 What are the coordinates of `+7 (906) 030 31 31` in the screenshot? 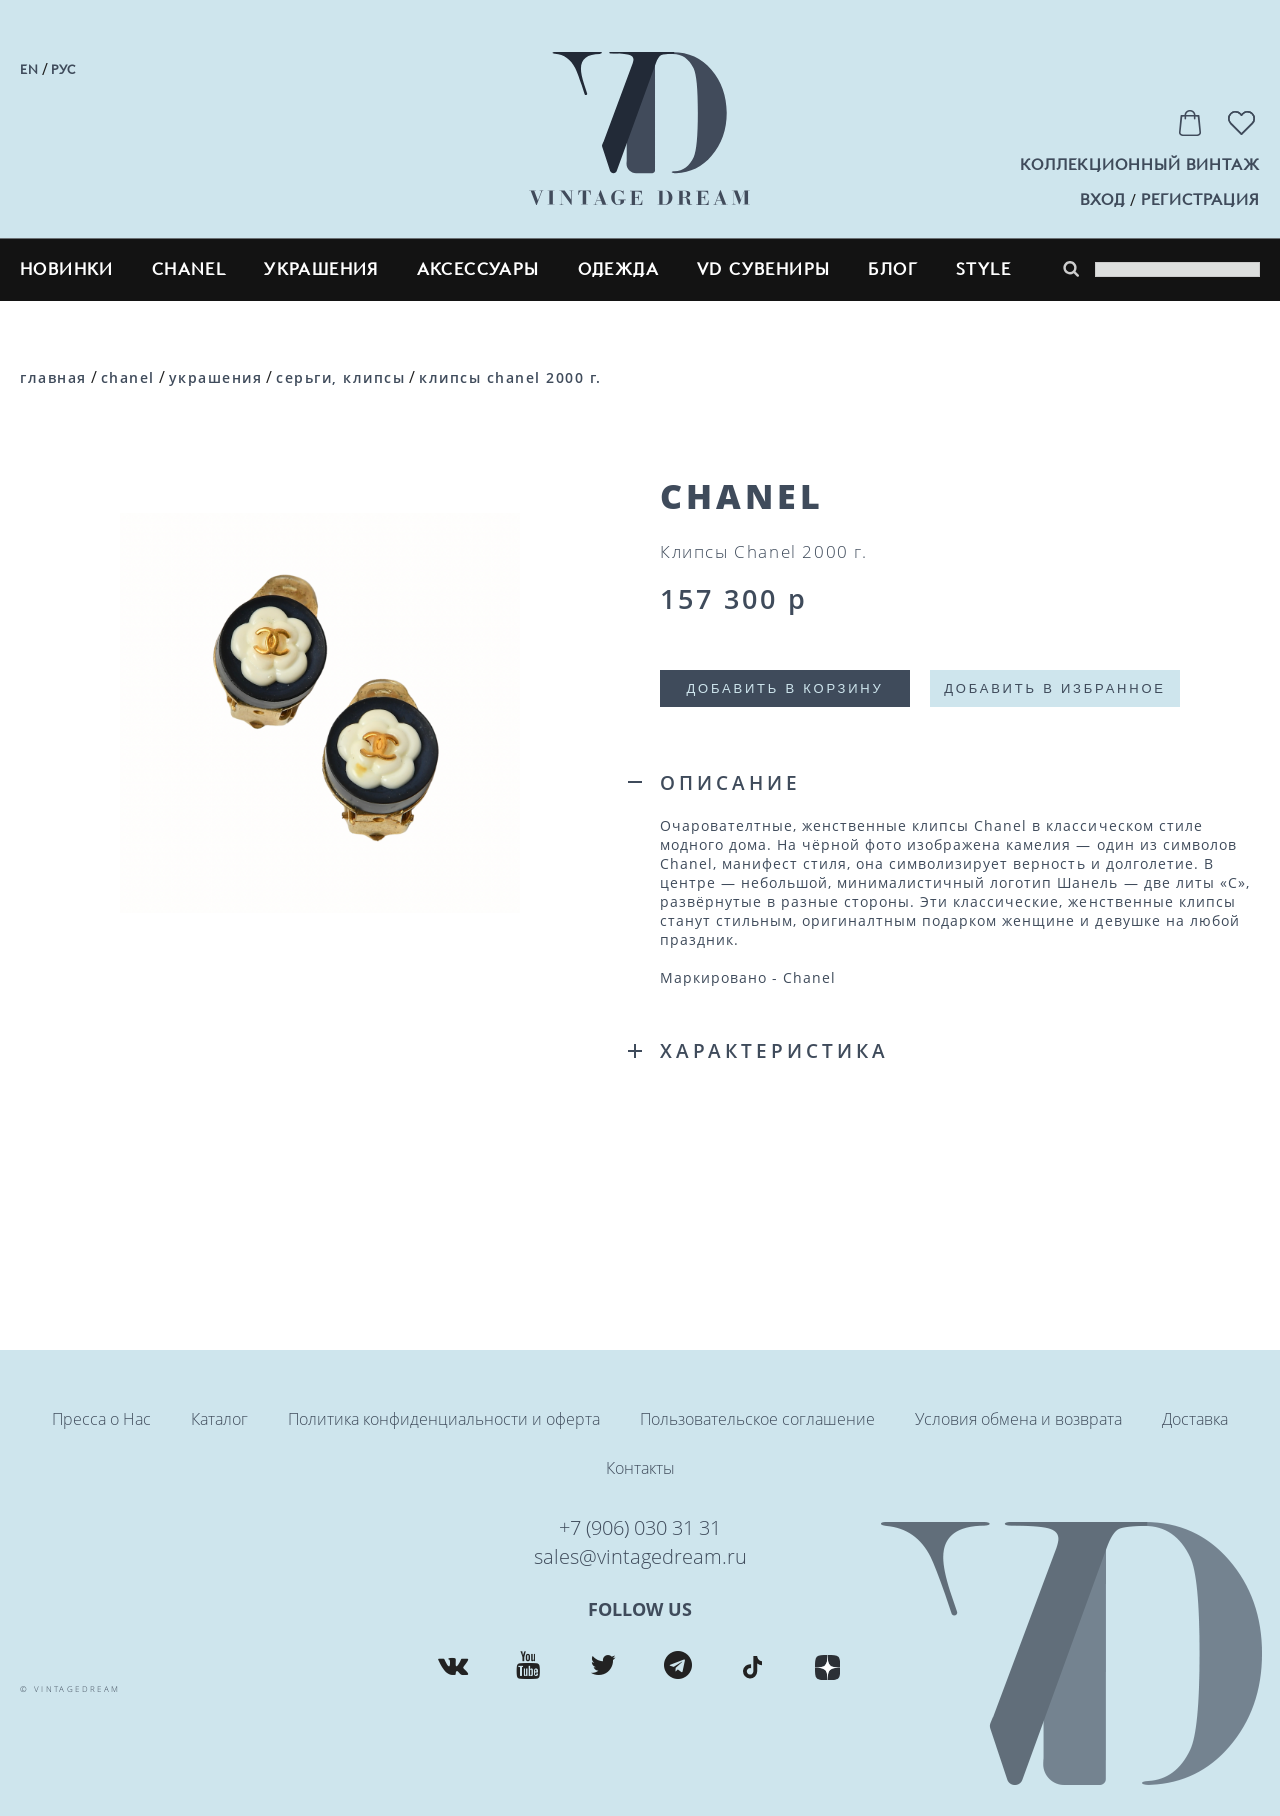 It's located at (640, 1527).